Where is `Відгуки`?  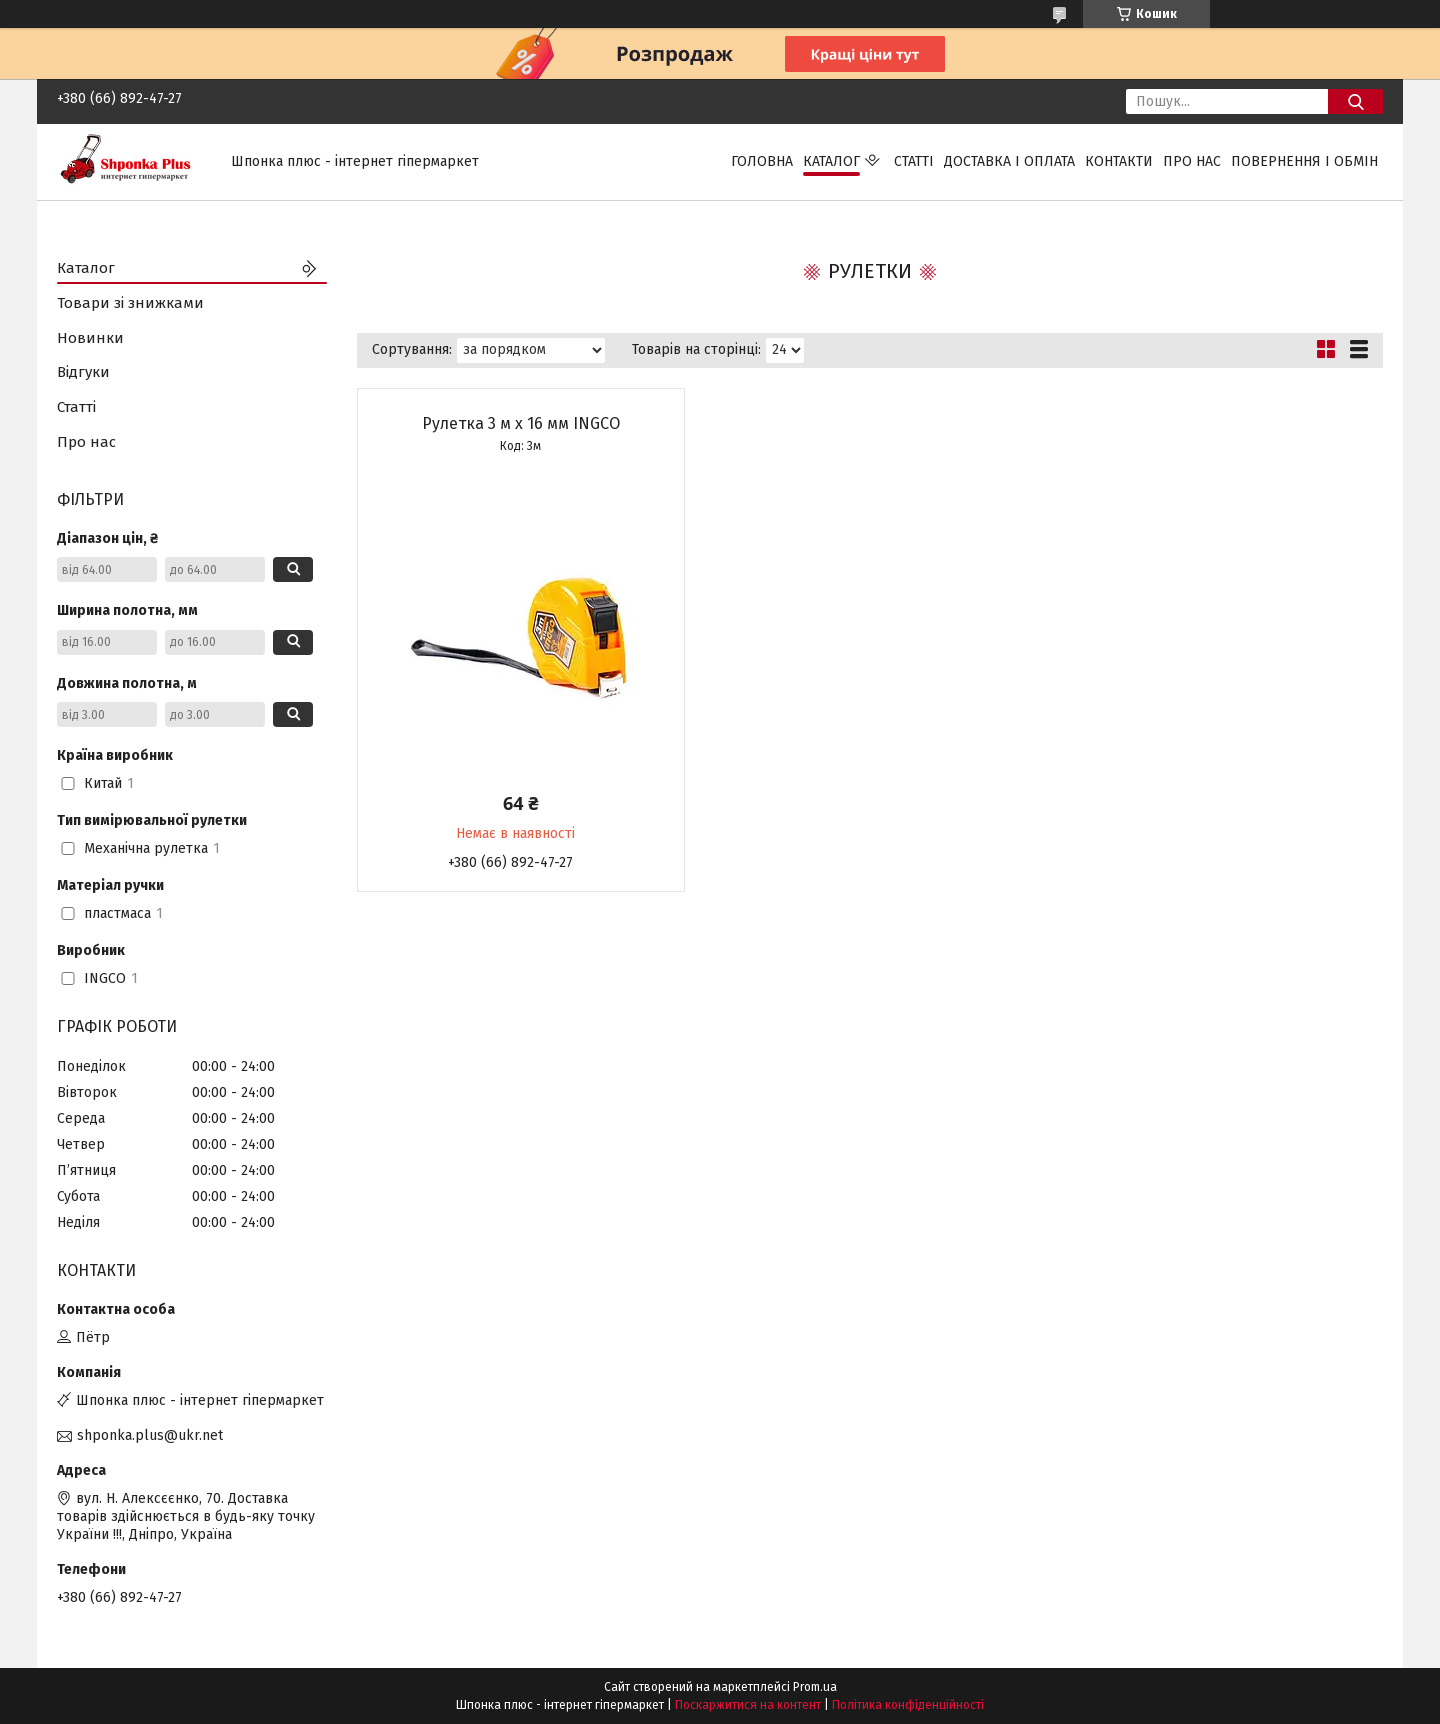
Відгуки is located at coordinates (83, 372).